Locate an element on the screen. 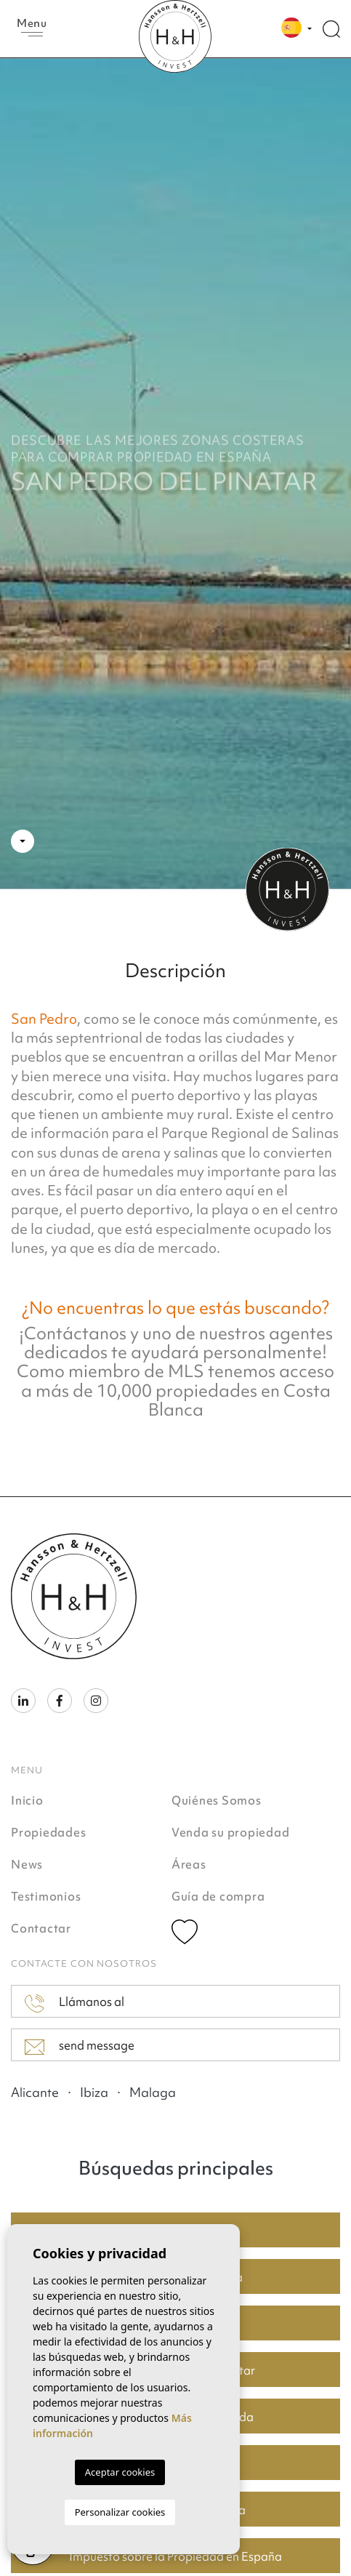 Image resolution: width=351 pixels, height=2576 pixels. Llámanos al is located at coordinates (74, 2003).